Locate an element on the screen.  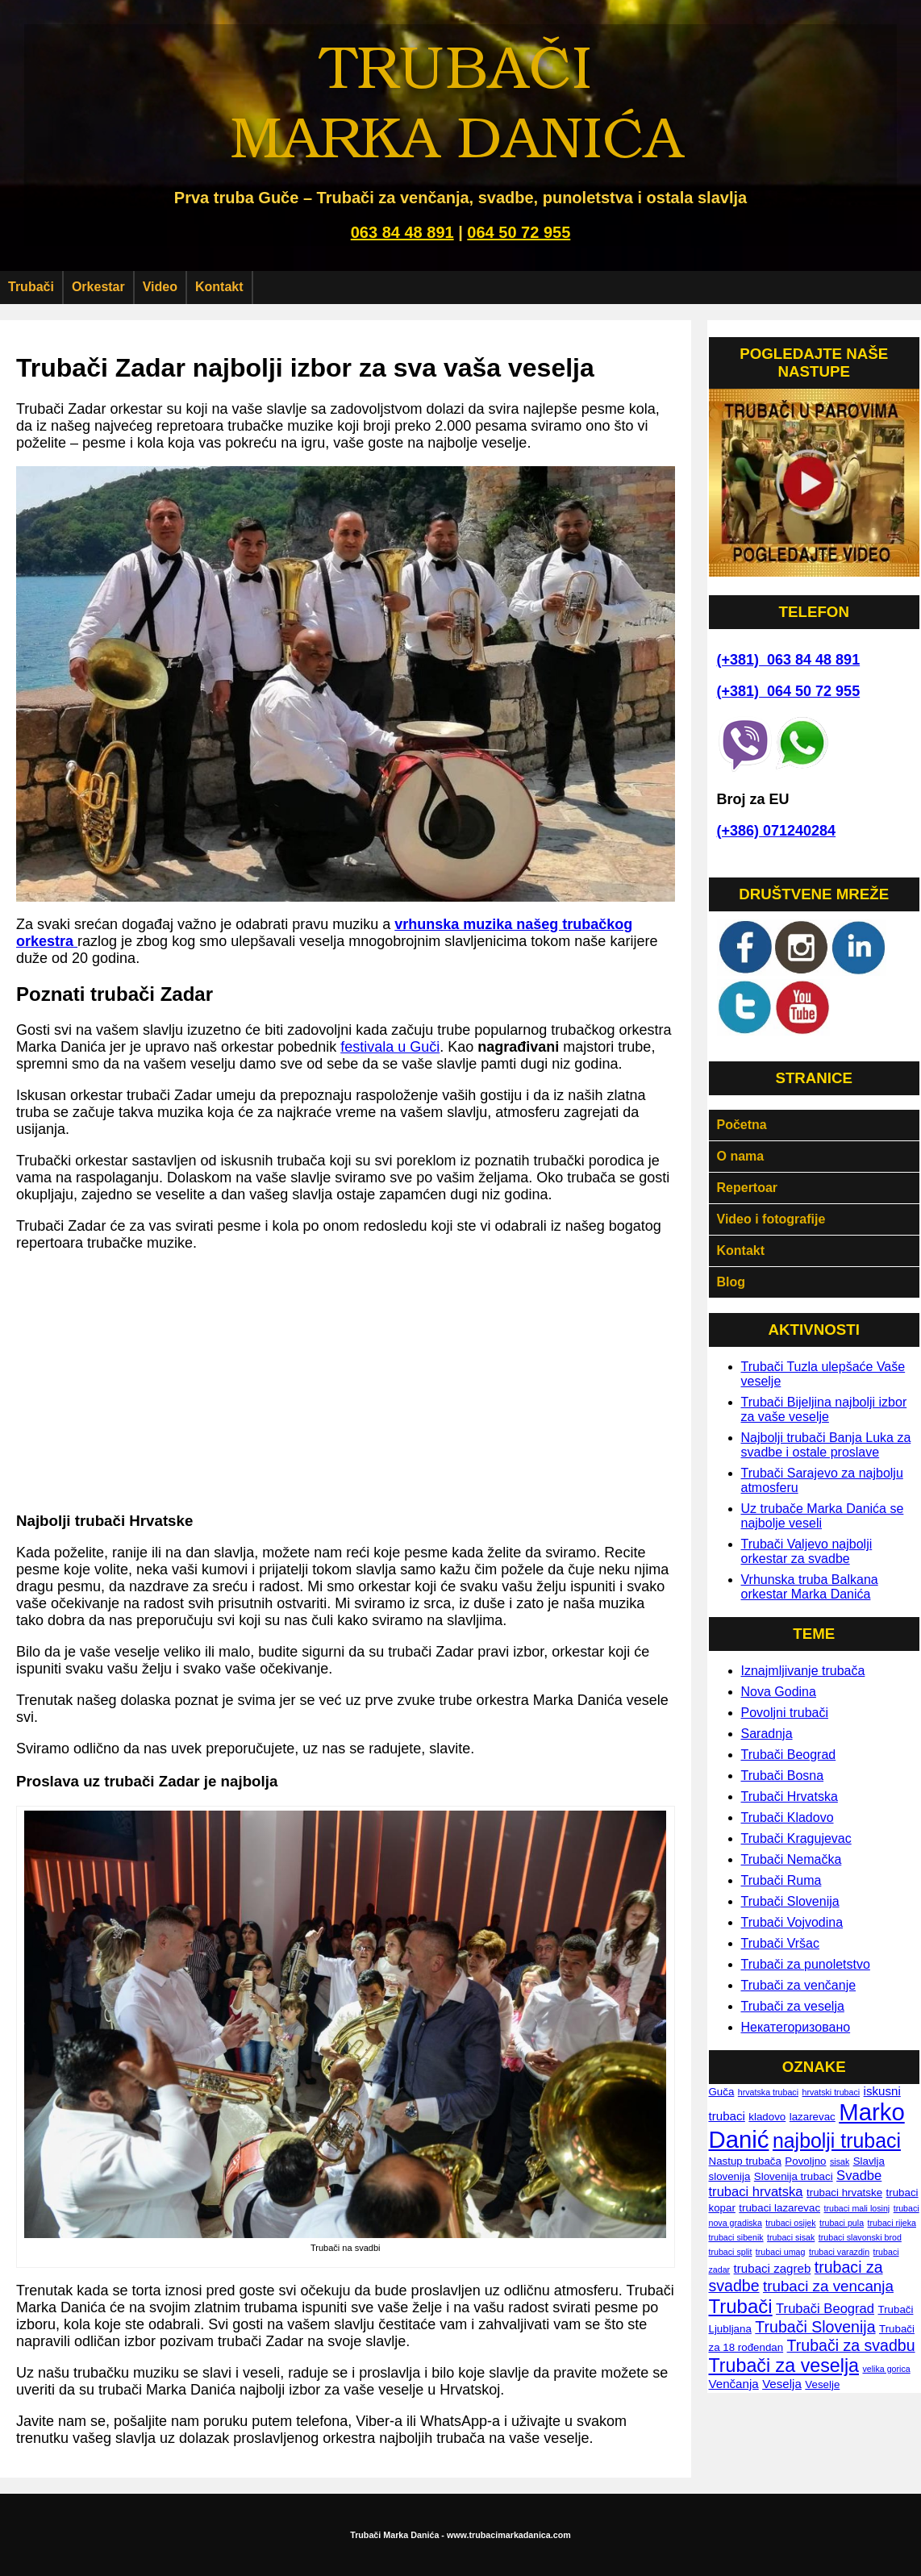
trubaci rijeka [trubaci rijeka (1 ставка)] is located at coordinates (892, 2223).